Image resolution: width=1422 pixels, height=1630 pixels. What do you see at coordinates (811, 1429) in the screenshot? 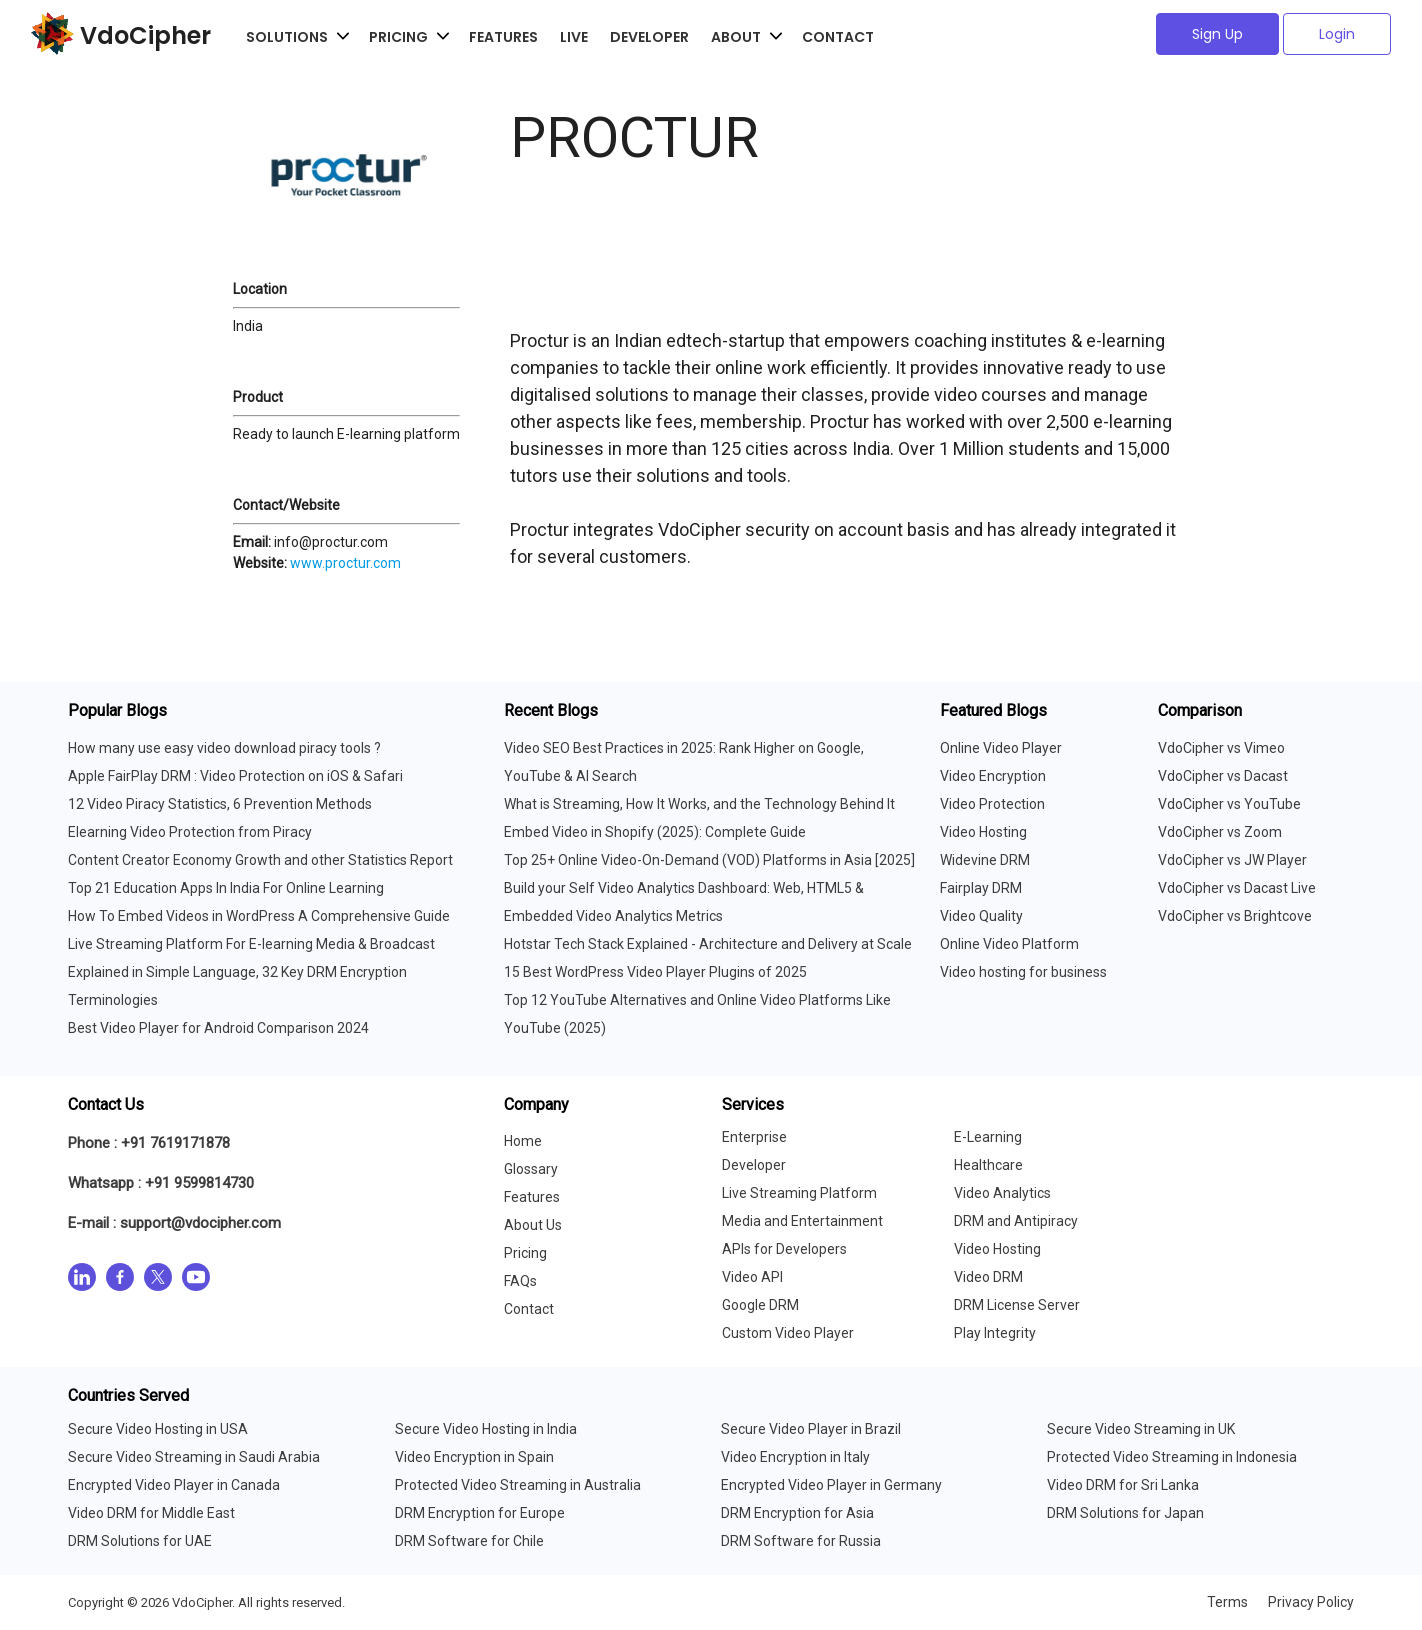
I see `Secure Video Player in Brazil` at bounding box center [811, 1429].